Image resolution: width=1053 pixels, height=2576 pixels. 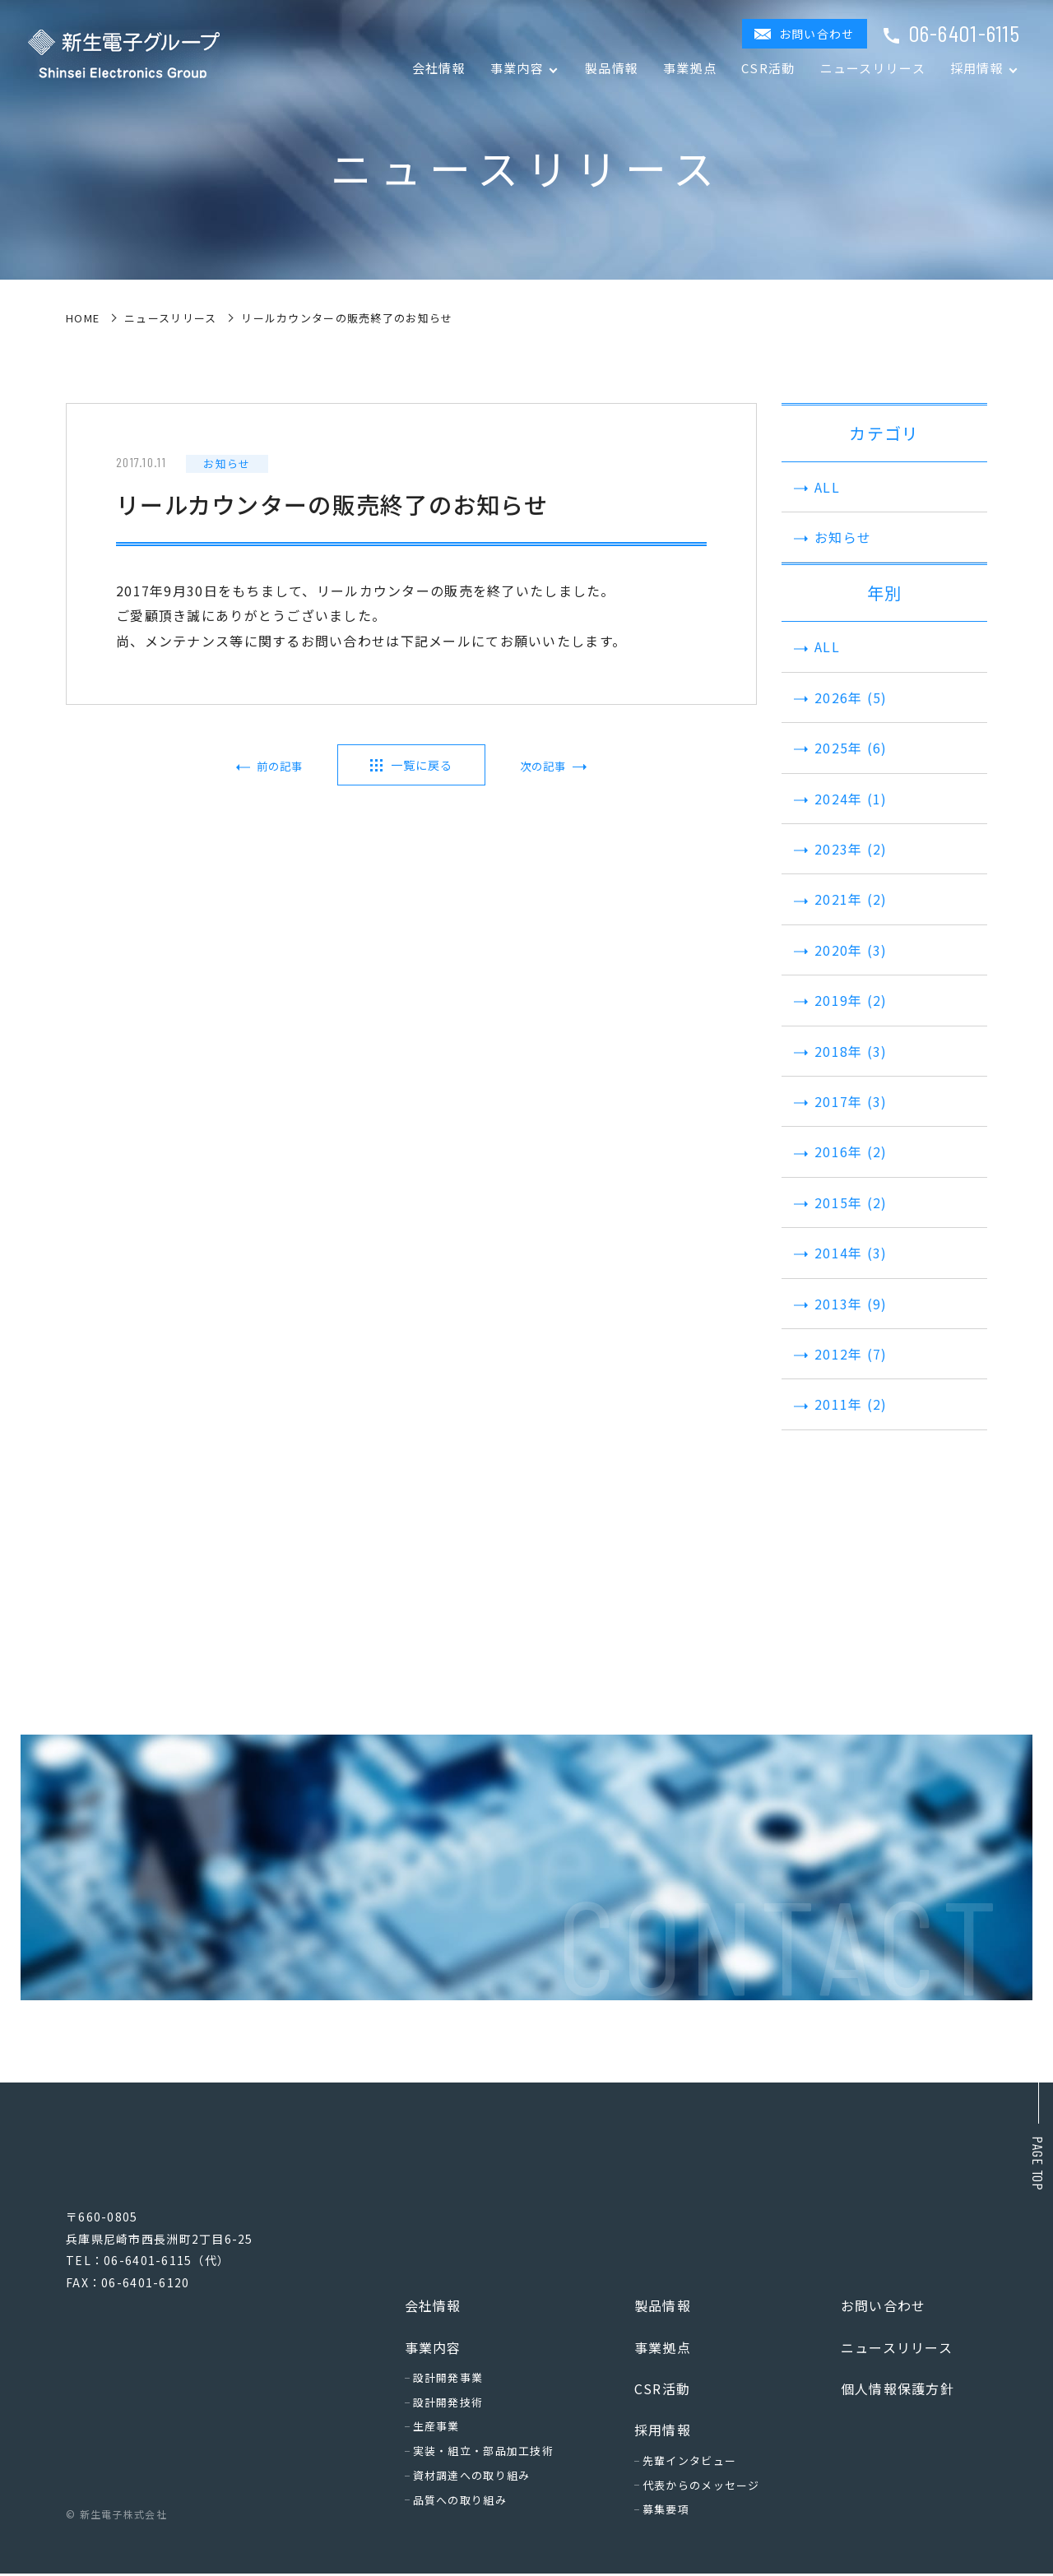 I want to click on 会社情報, so click(x=439, y=67).